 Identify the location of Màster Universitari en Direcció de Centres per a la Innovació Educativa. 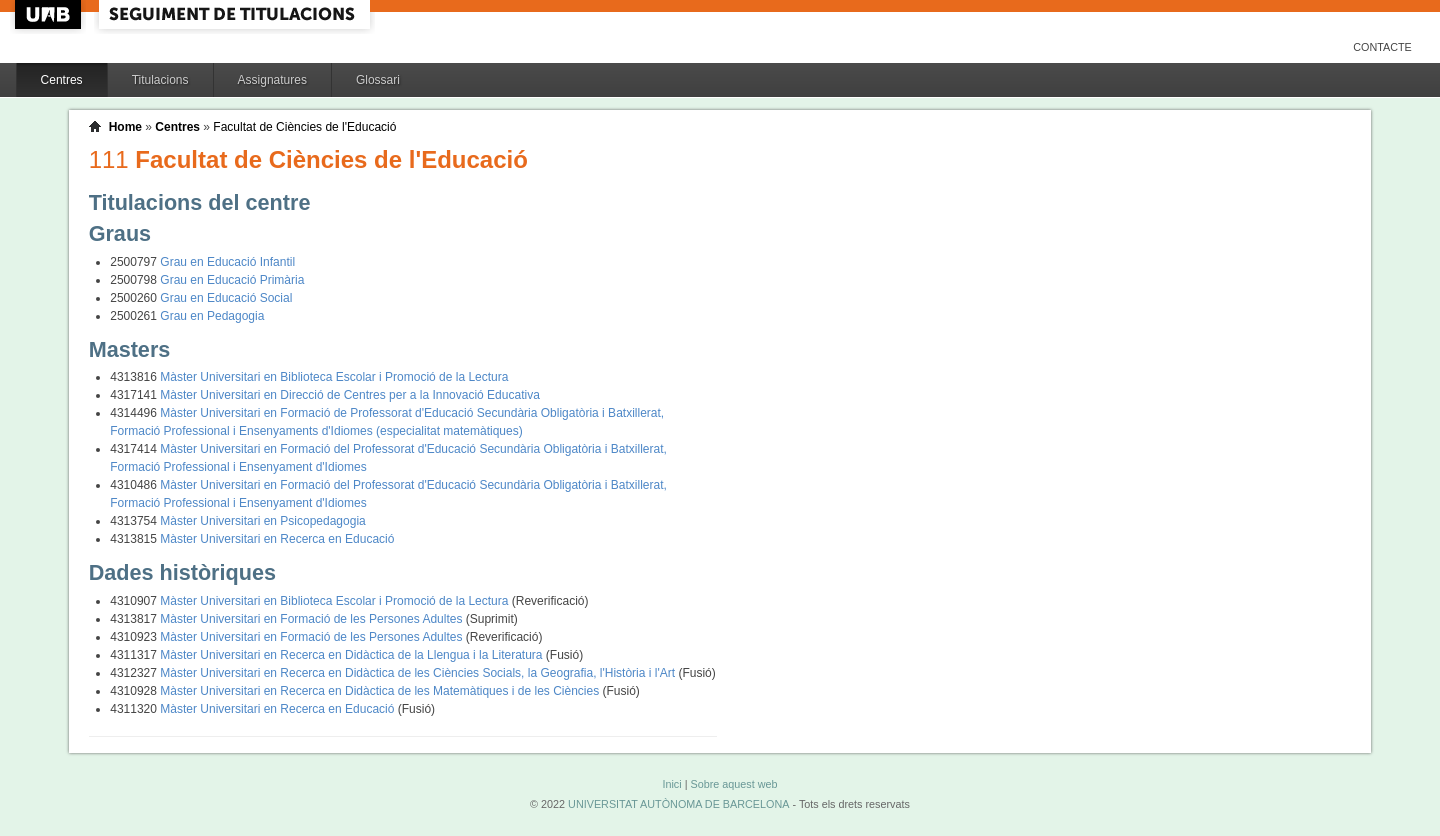
(350, 395).